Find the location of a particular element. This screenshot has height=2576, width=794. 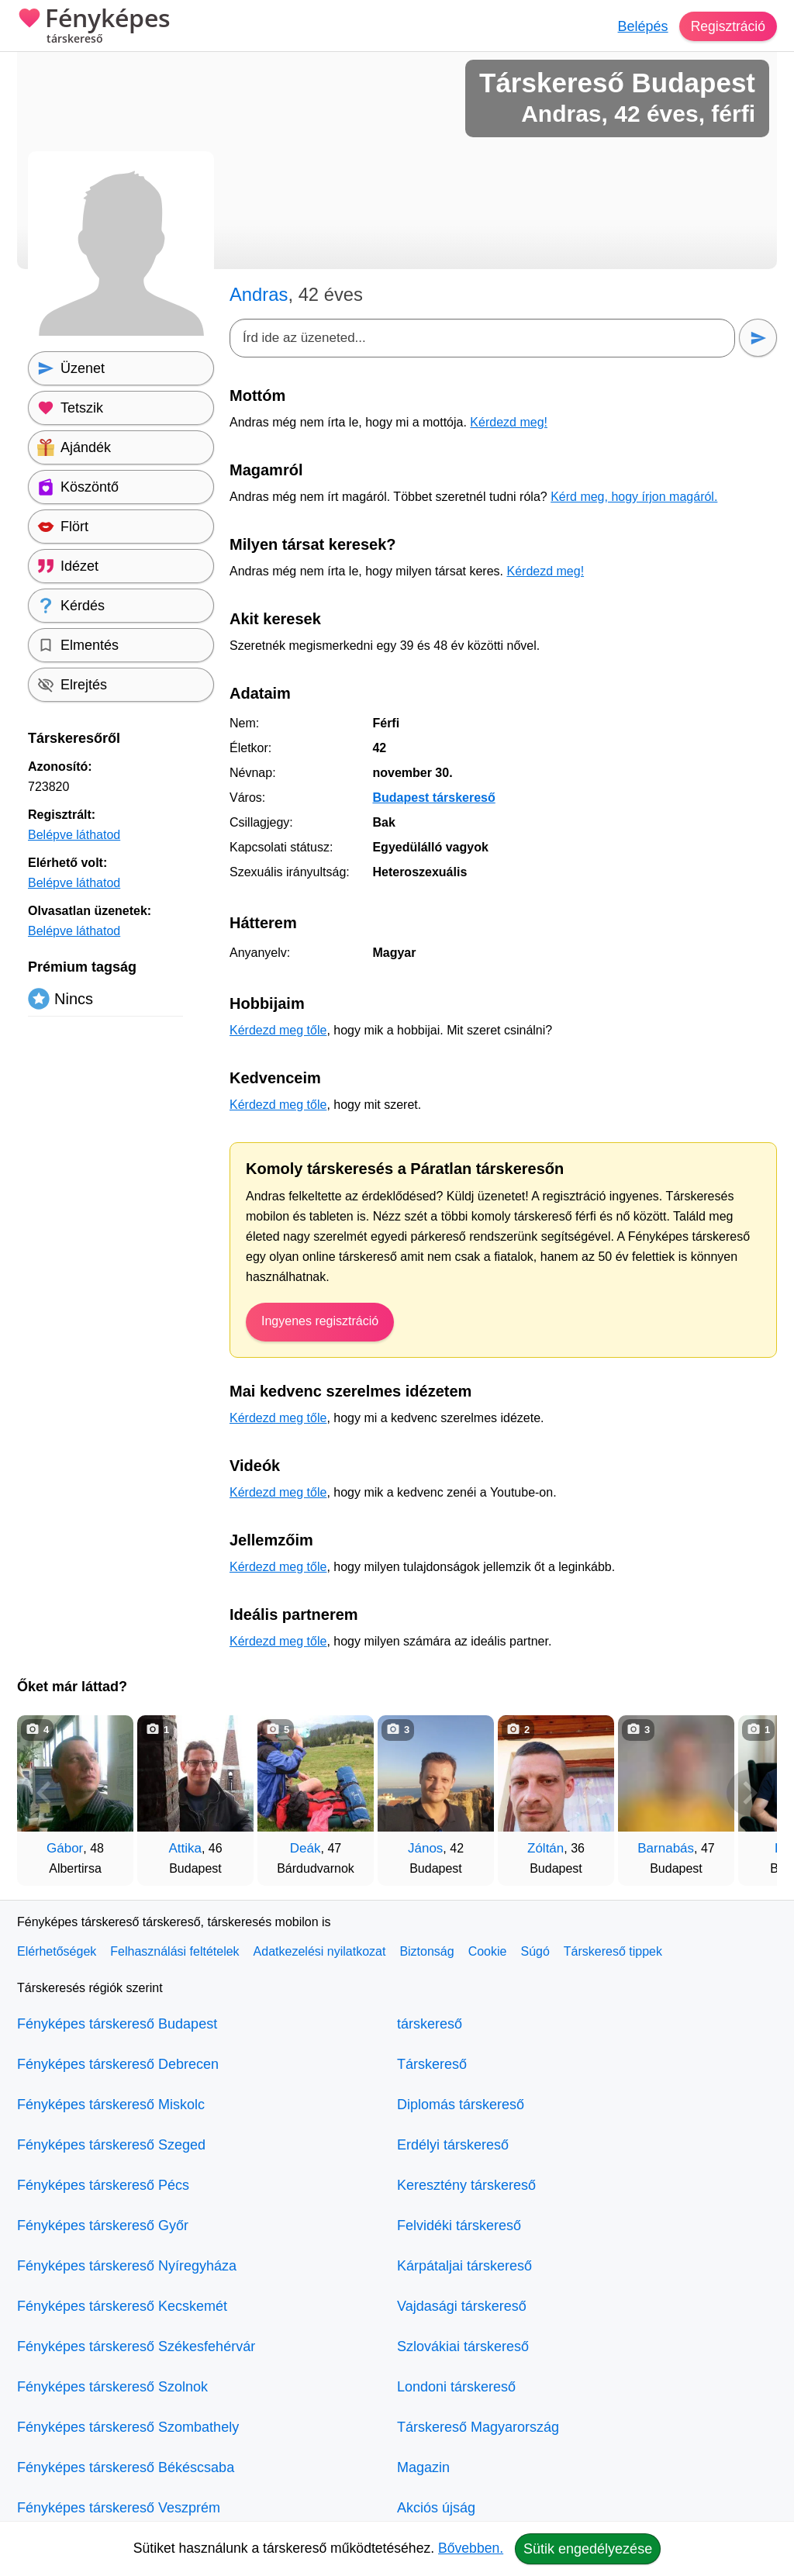

Fényképes társkereső Székesfehérvár is located at coordinates (136, 2346).